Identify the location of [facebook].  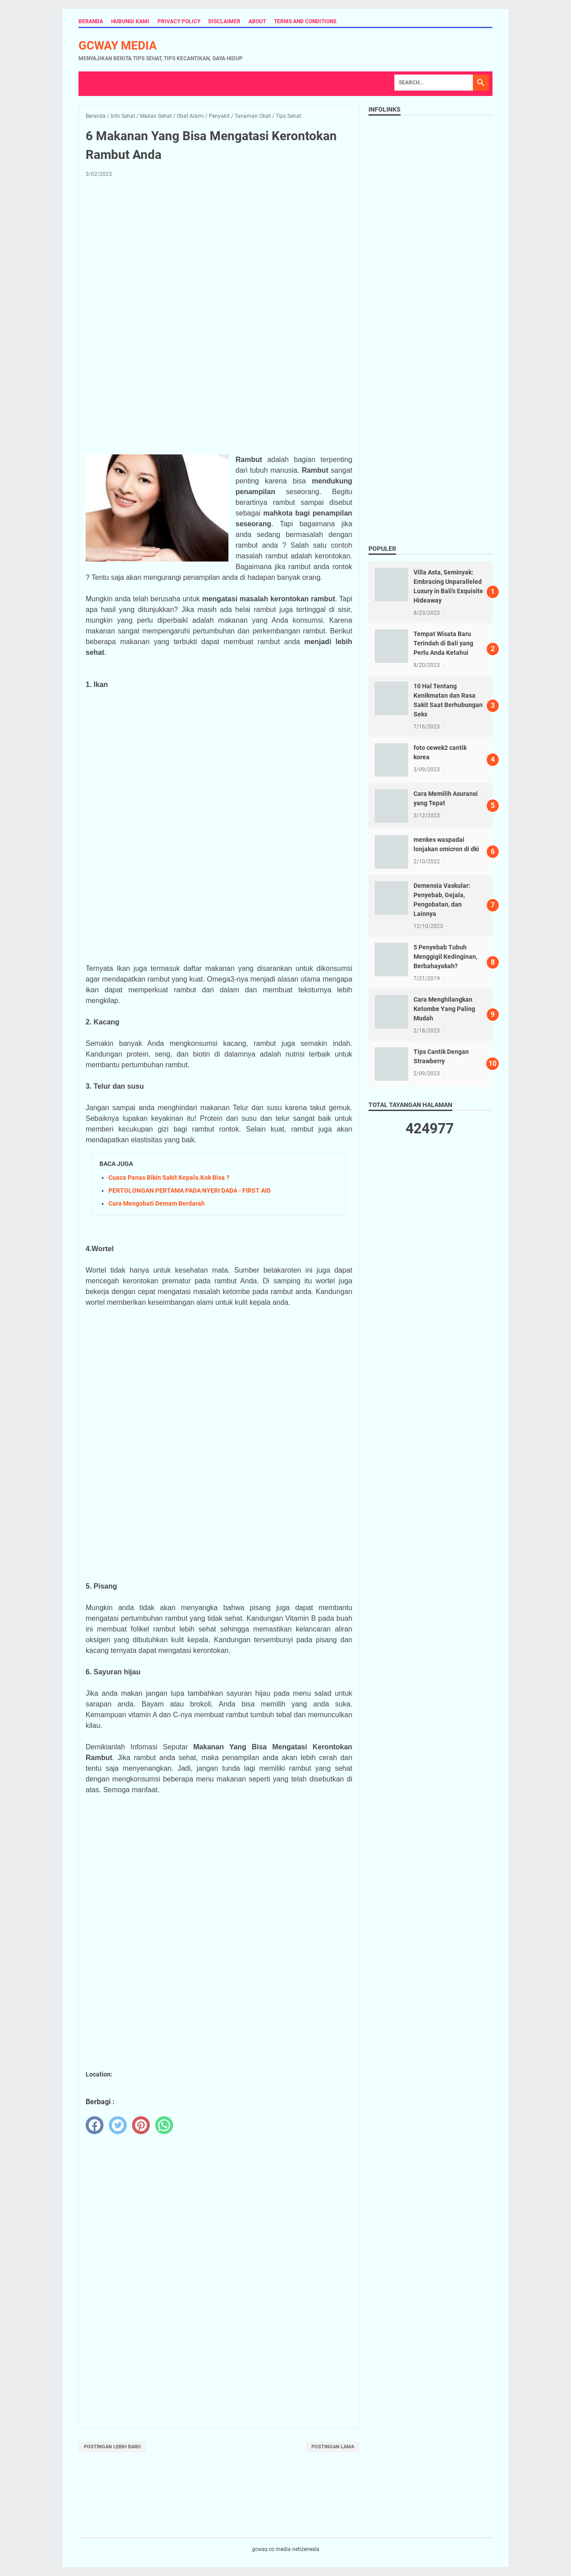
(94, 2125).